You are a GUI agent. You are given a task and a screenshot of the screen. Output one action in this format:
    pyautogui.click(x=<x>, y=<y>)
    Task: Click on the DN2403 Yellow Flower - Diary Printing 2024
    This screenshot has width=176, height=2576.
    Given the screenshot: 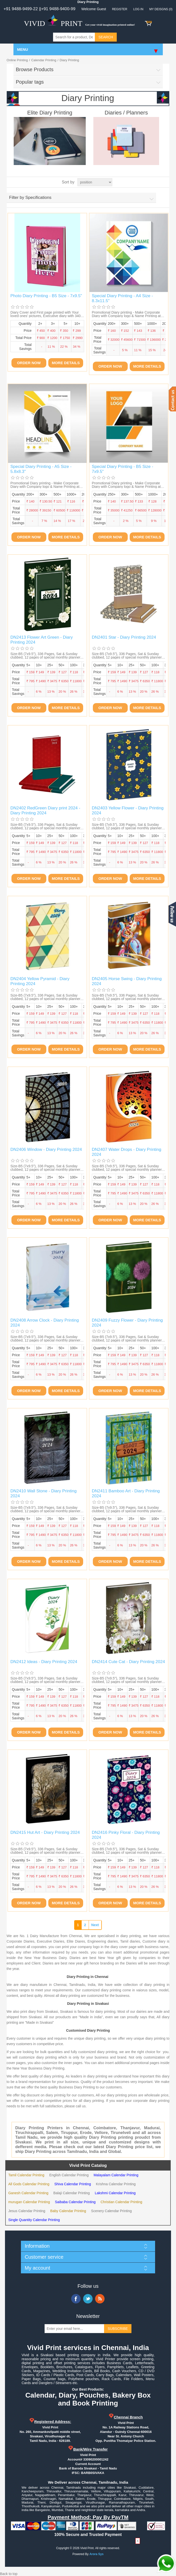 What is the action you would take?
    pyautogui.click(x=128, y=810)
    